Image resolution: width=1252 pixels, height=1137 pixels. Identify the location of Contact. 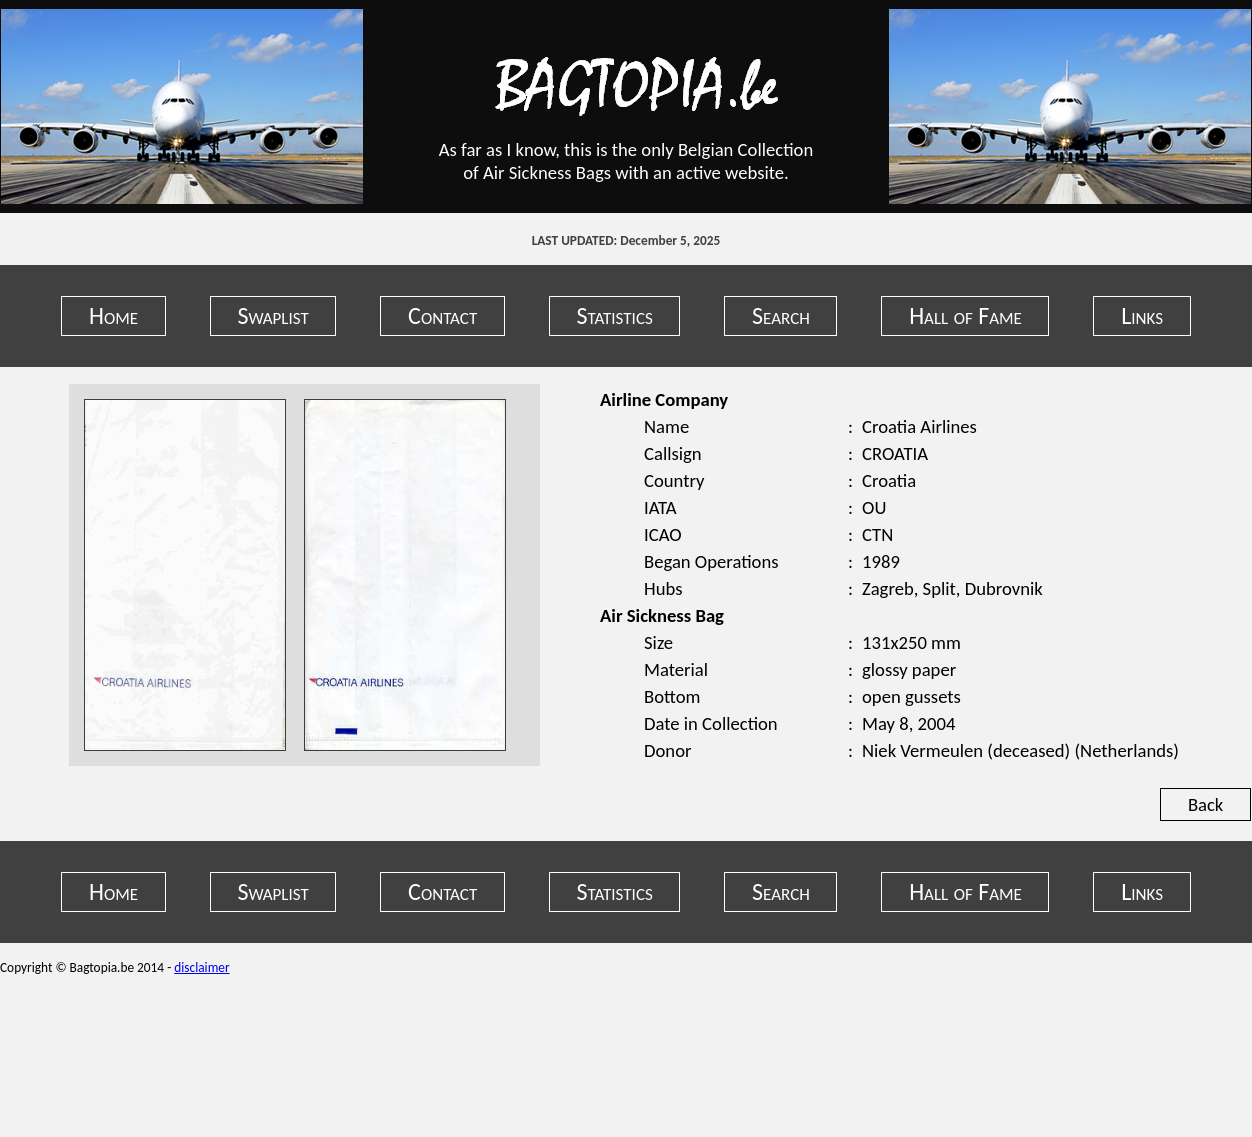
(442, 315).